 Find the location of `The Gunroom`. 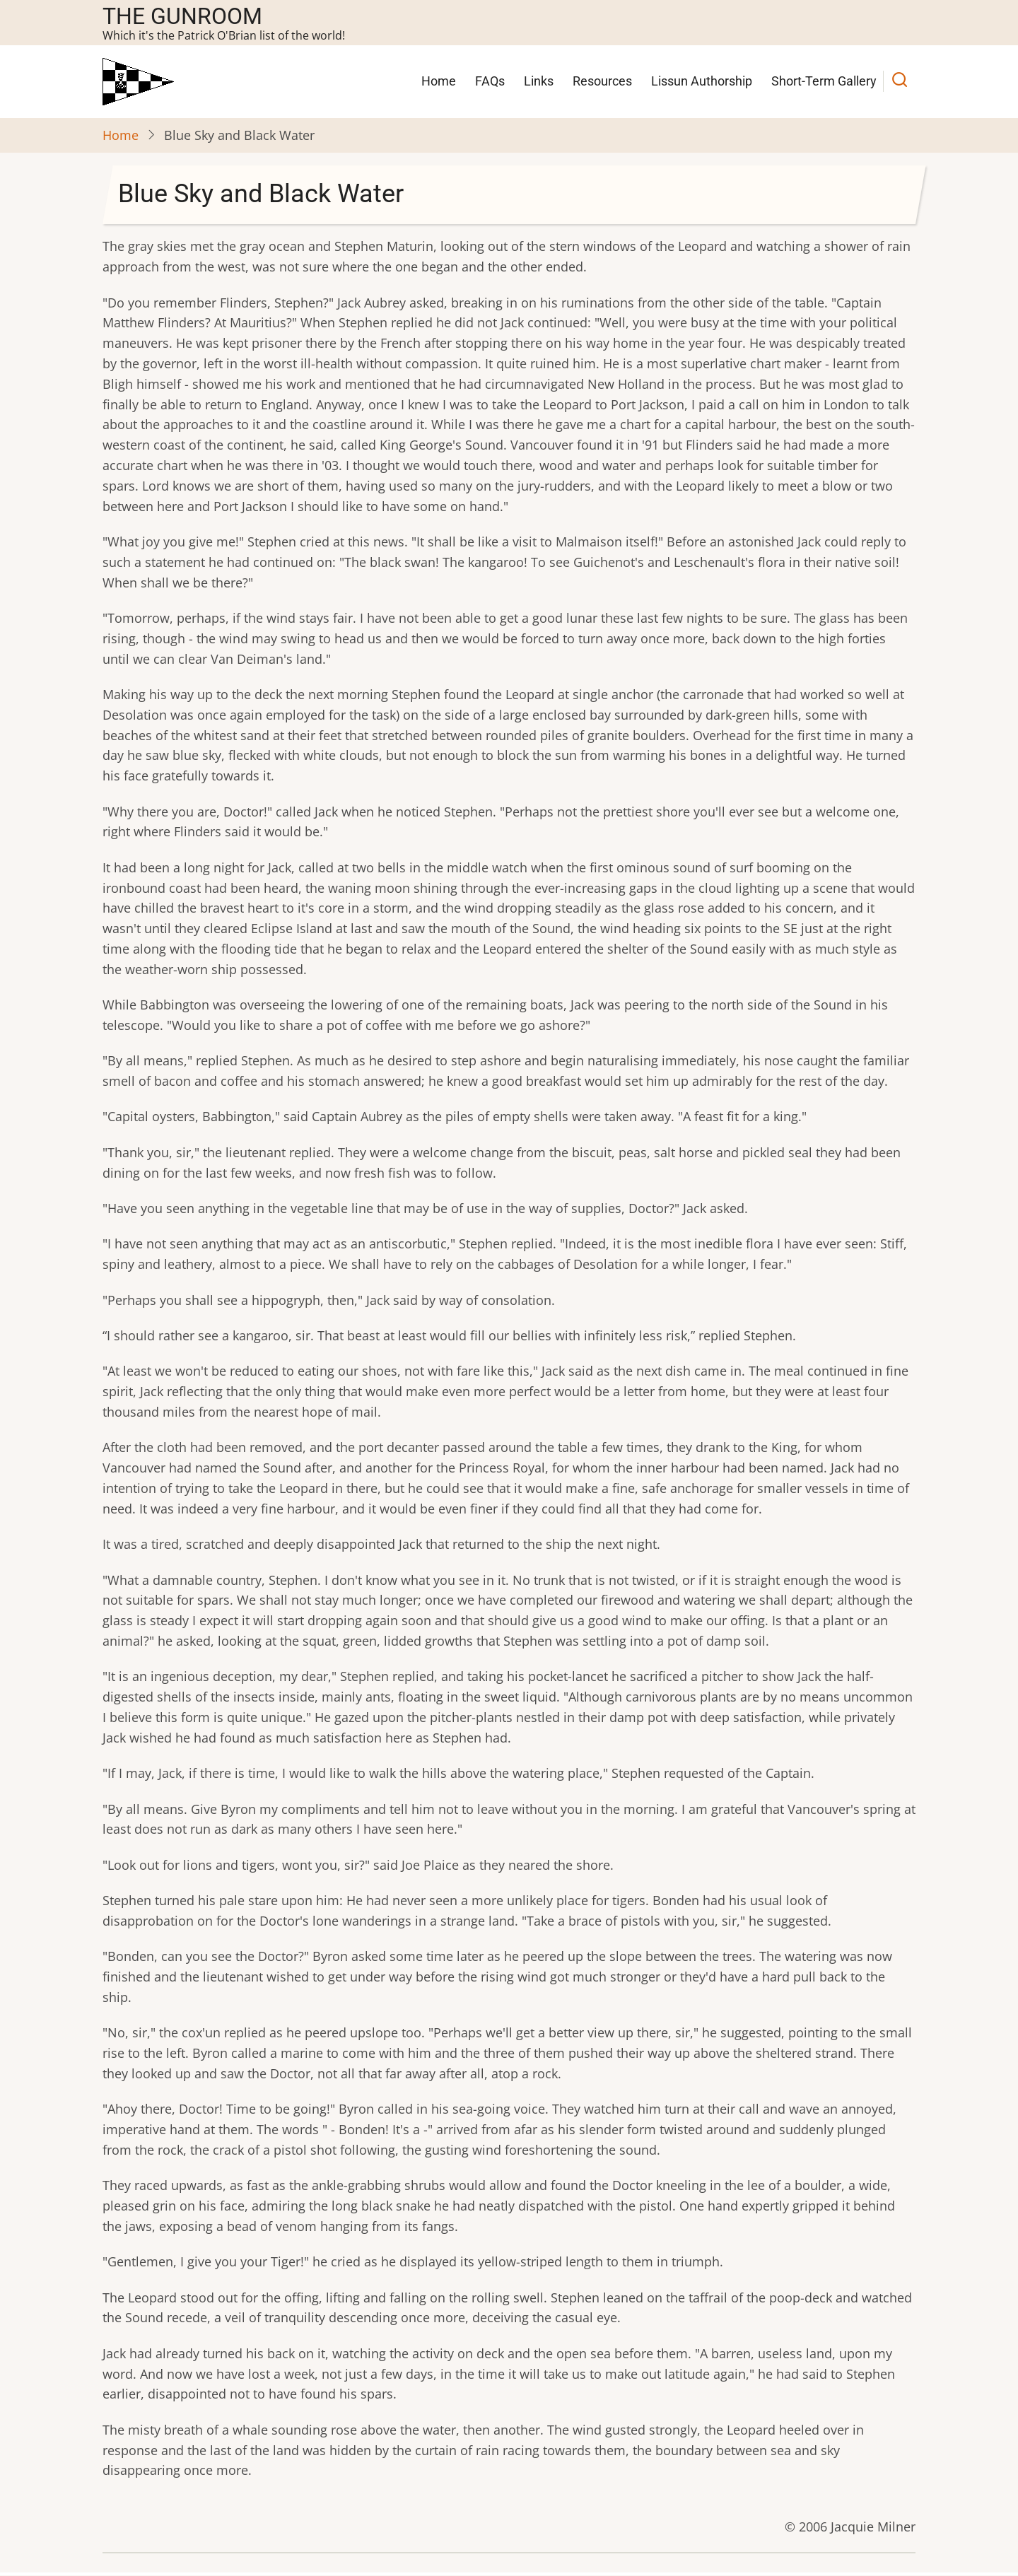

The Gunroom is located at coordinates (182, 16).